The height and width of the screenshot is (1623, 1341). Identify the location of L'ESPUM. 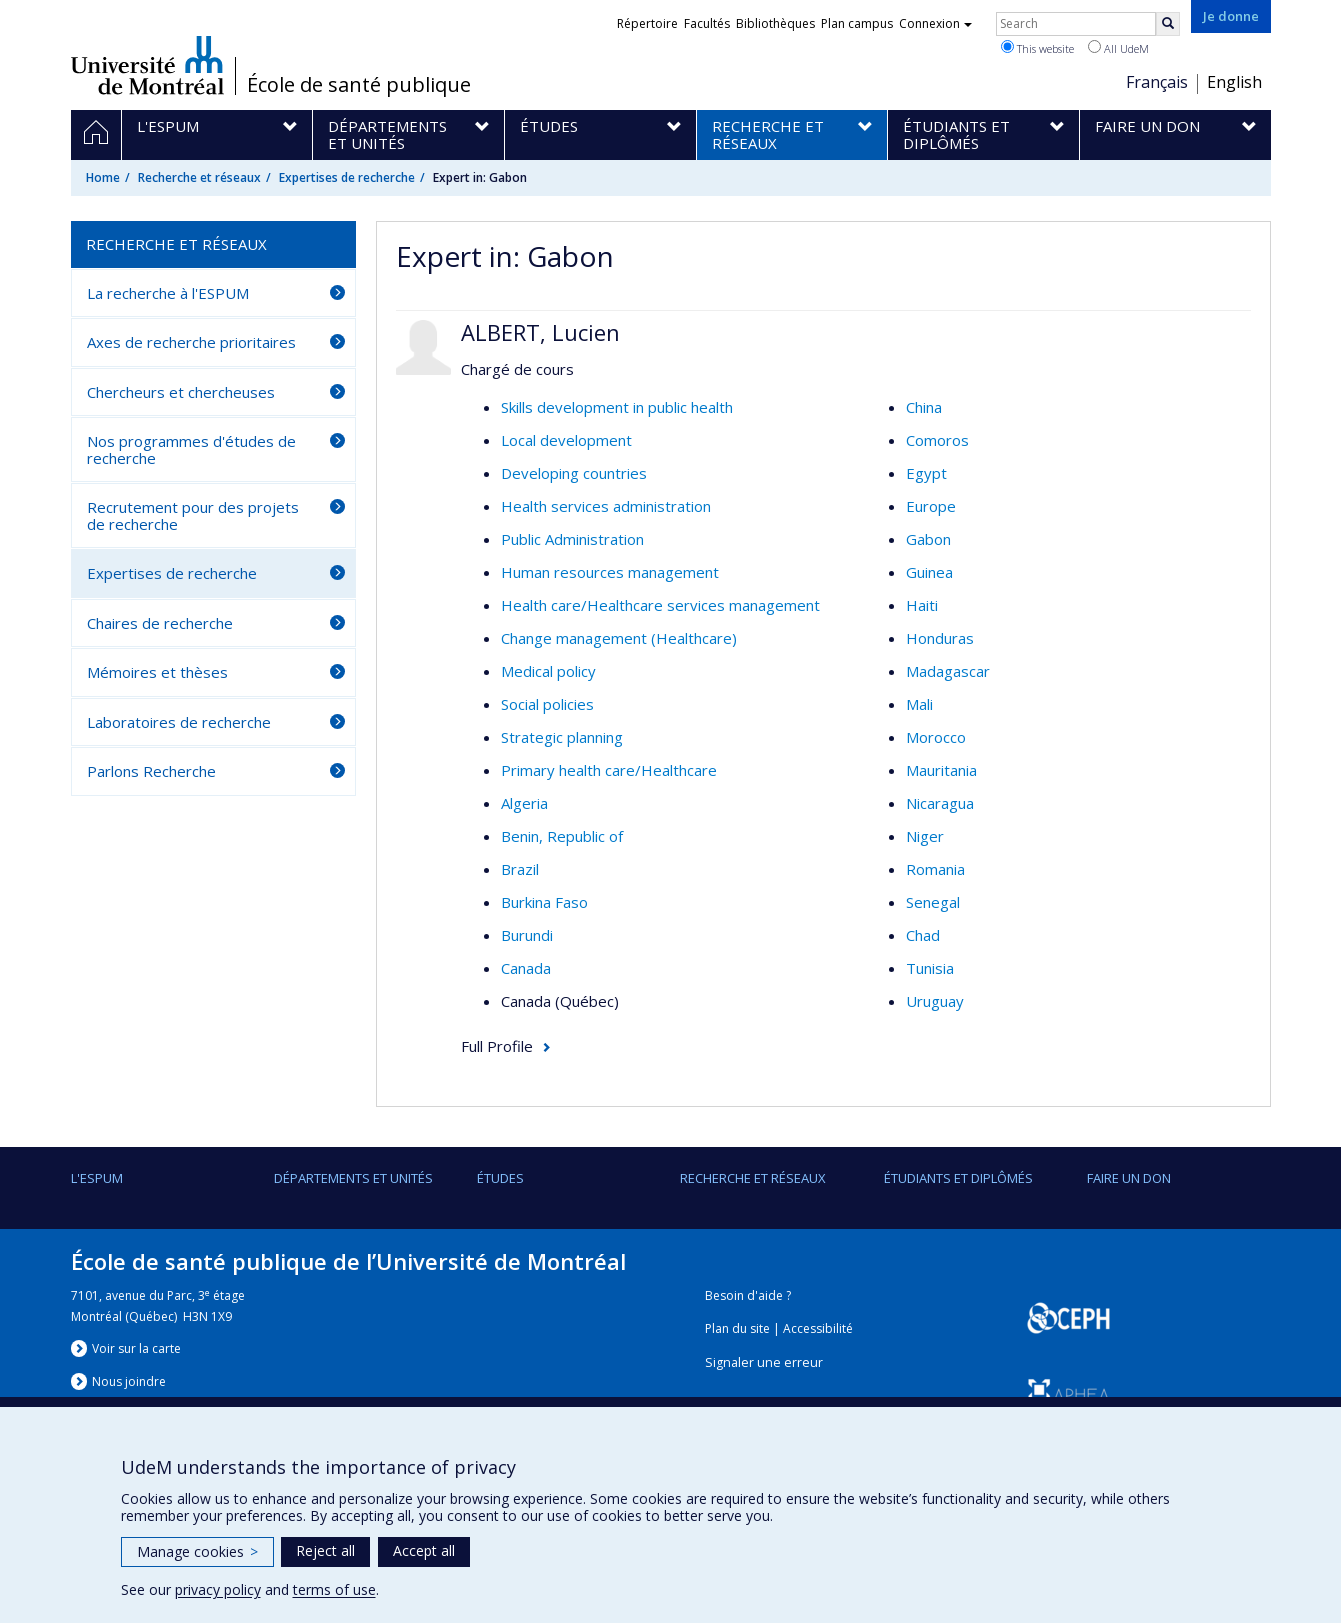
(97, 1178).